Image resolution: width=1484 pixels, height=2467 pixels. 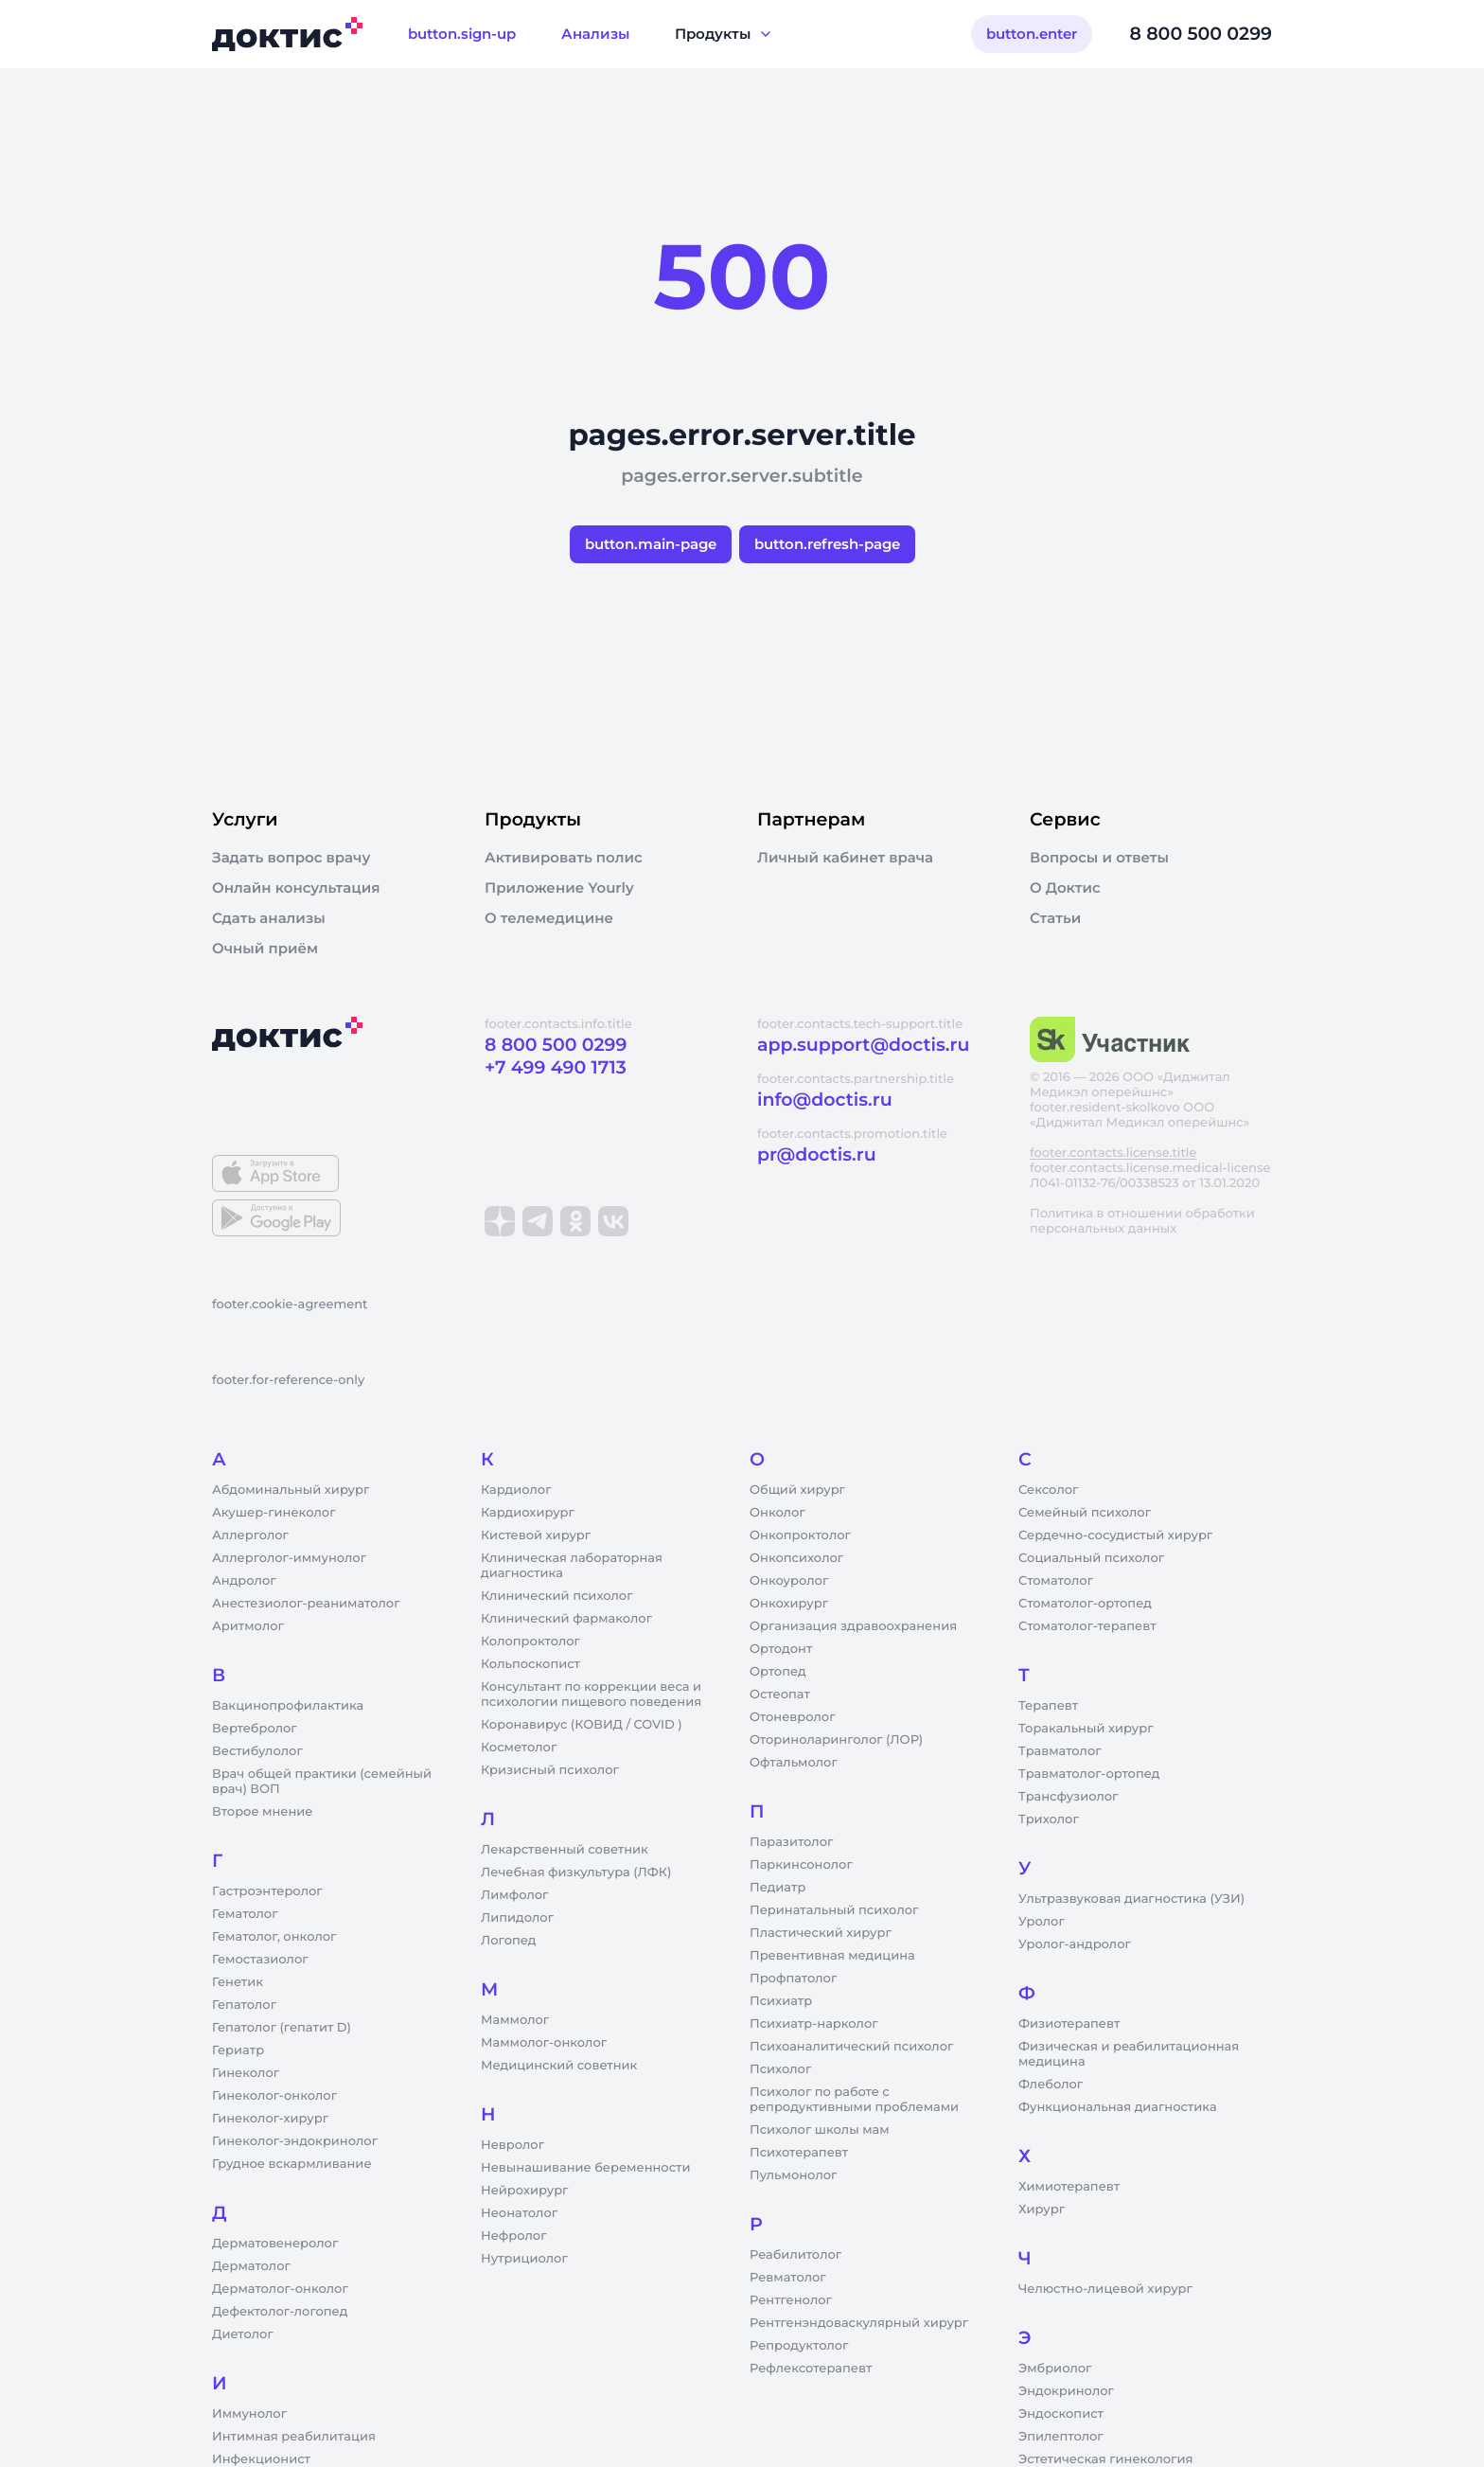 What do you see at coordinates (1099, 857) in the screenshot?
I see `Вопросы и ответы` at bounding box center [1099, 857].